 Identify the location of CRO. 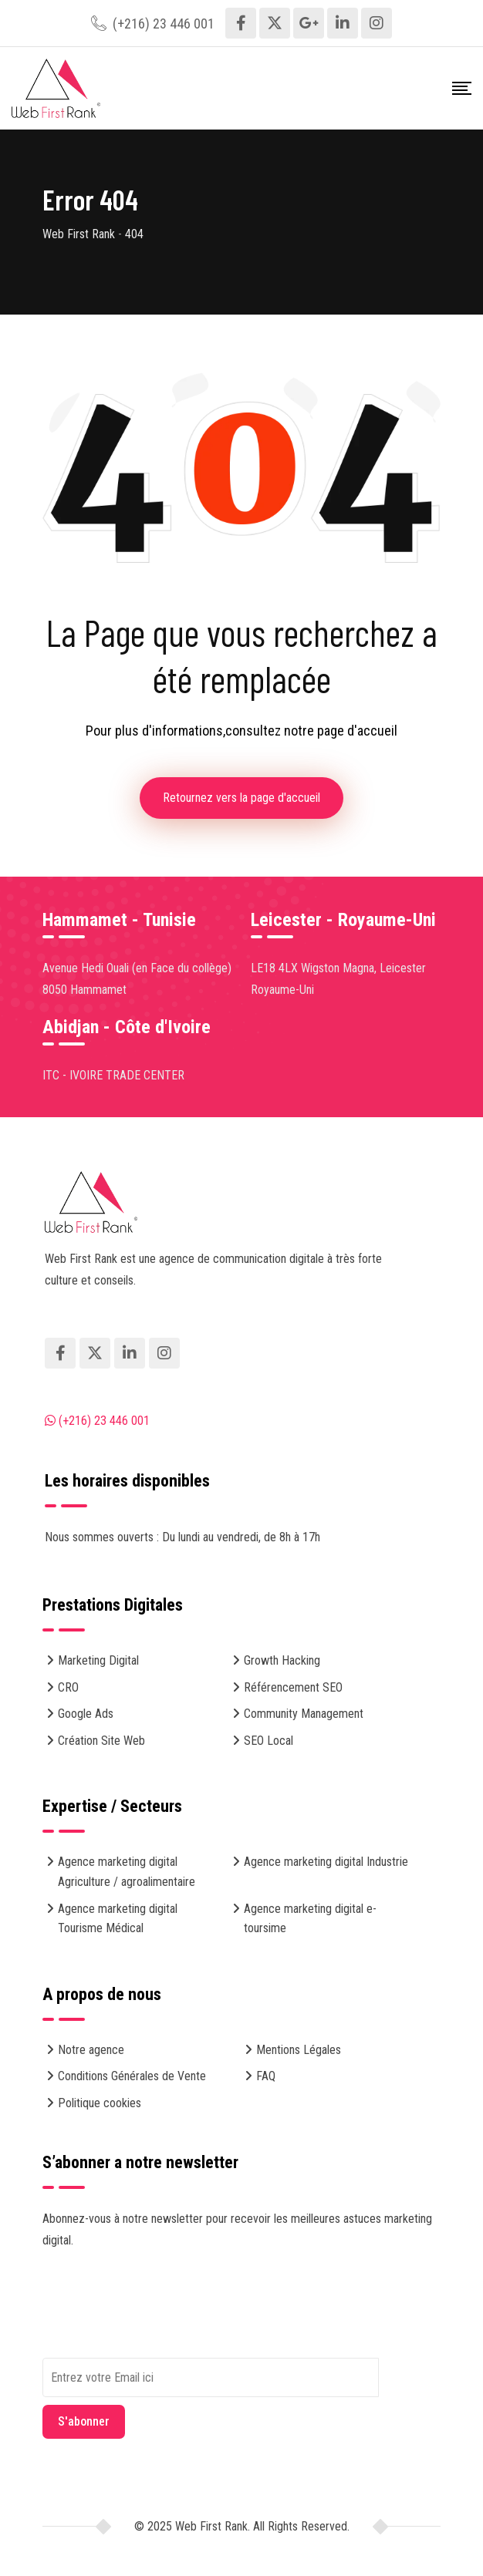
(68, 1687).